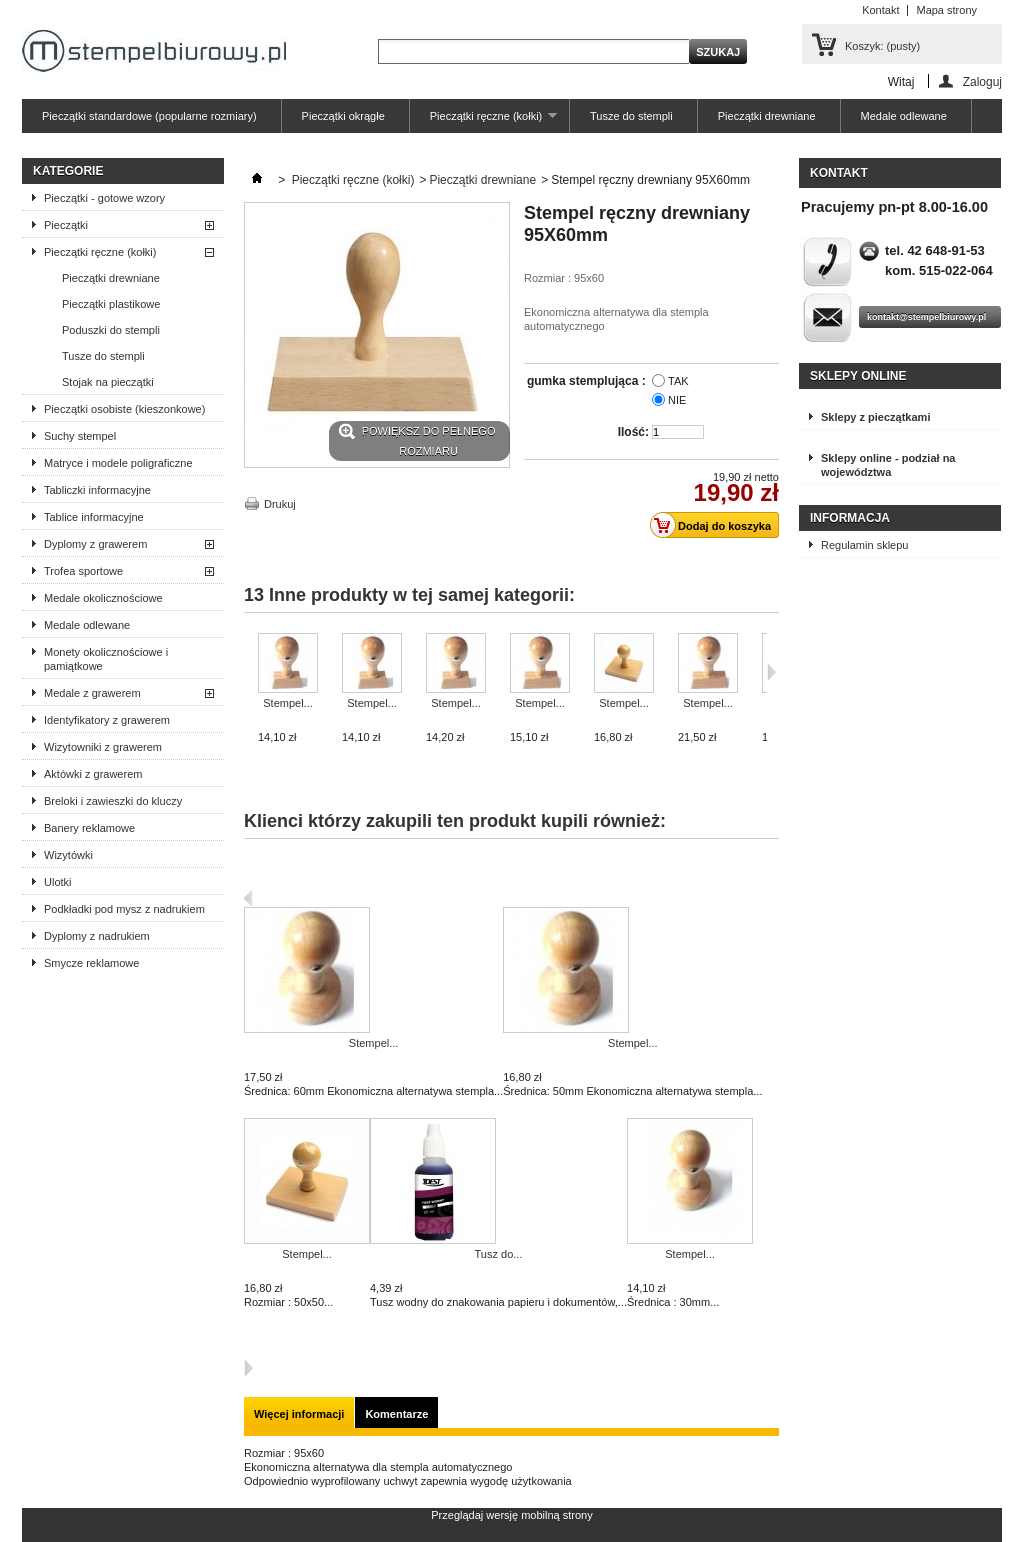 The height and width of the screenshot is (1542, 1024). What do you see at coordinates (864, 545) in the screenshot?
I see `Regulamin sklepu` at bounding box center [864, 545].